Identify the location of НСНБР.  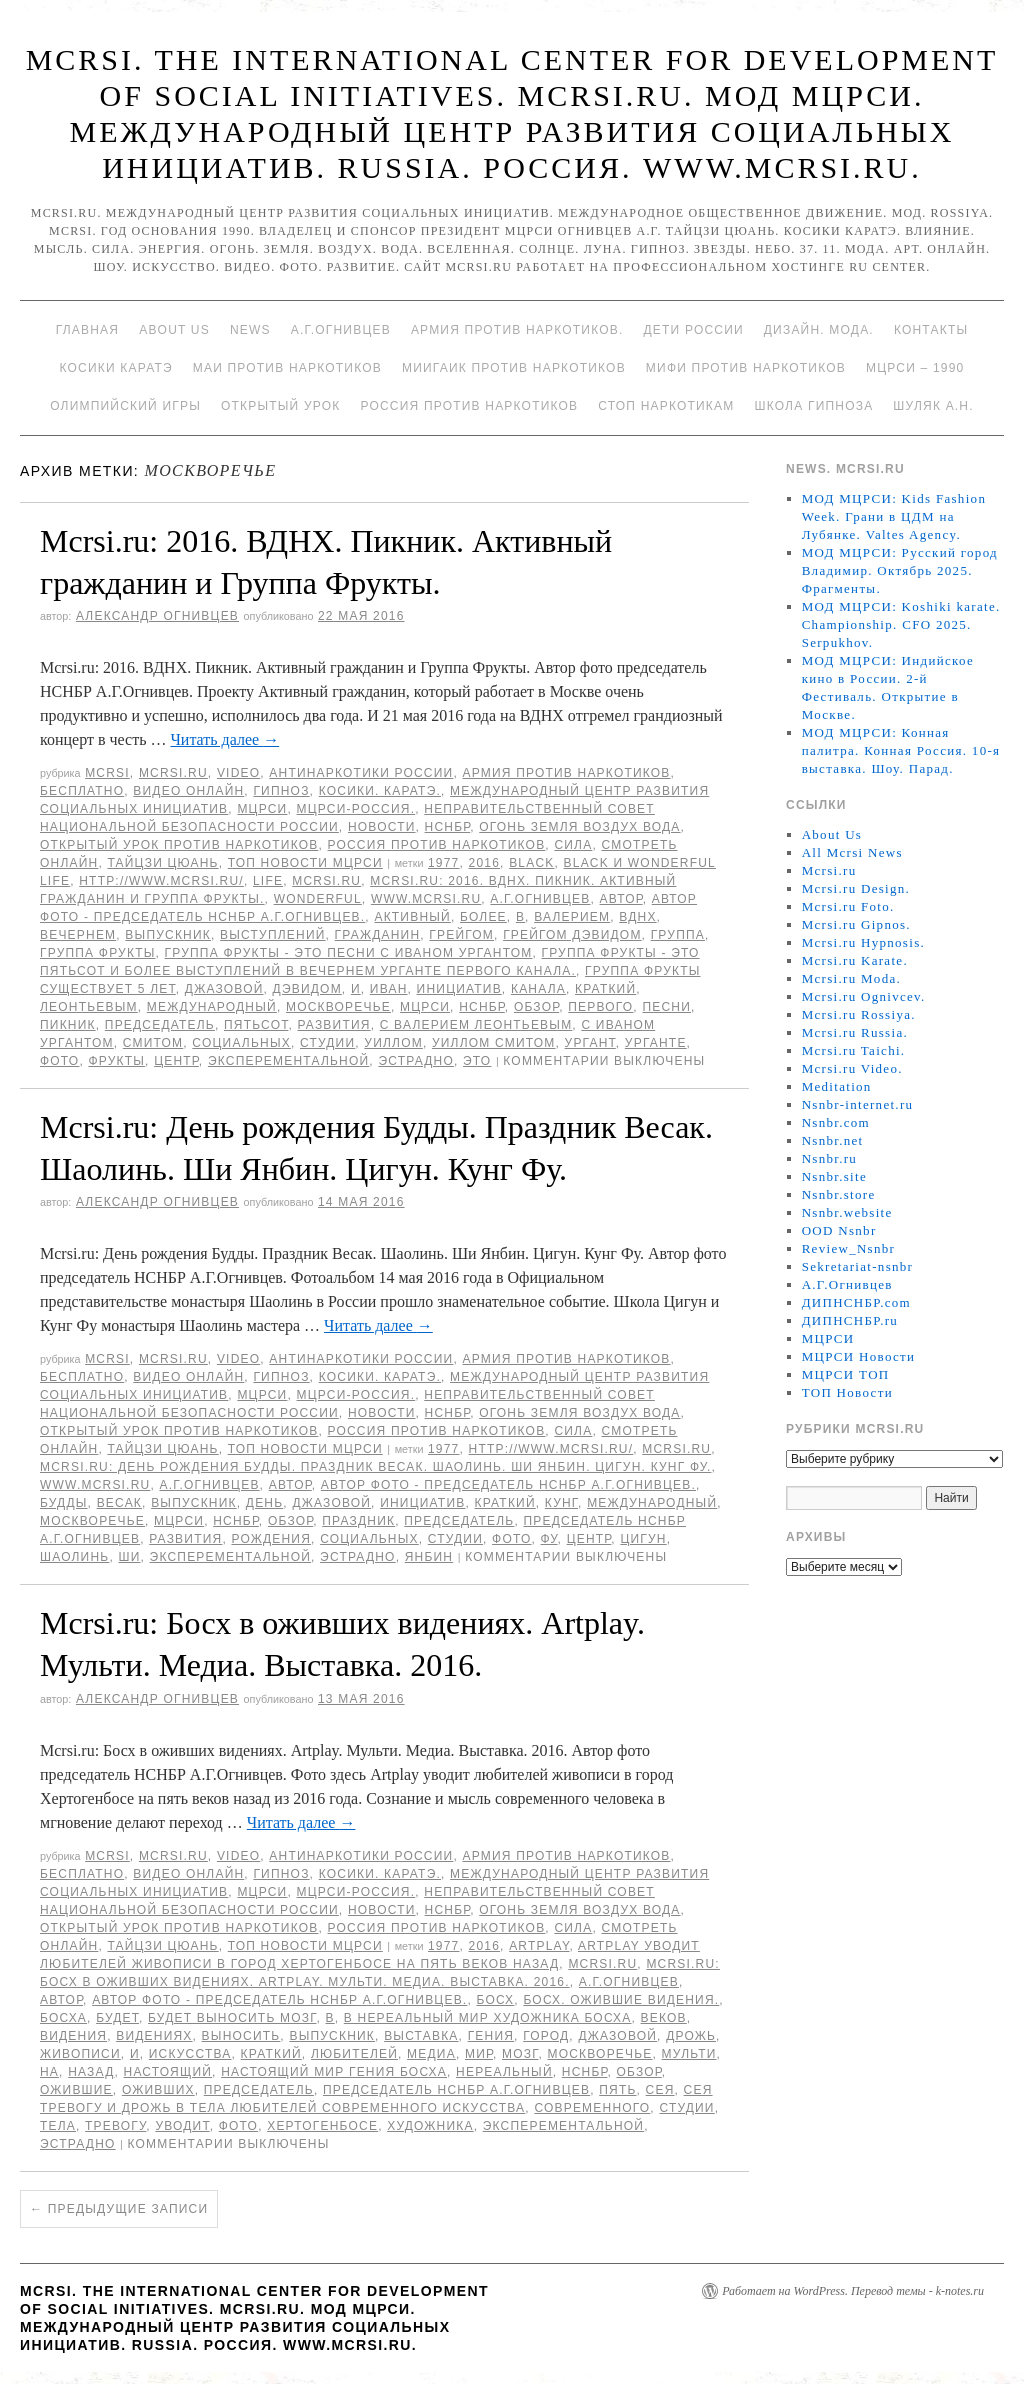
(448, 827).